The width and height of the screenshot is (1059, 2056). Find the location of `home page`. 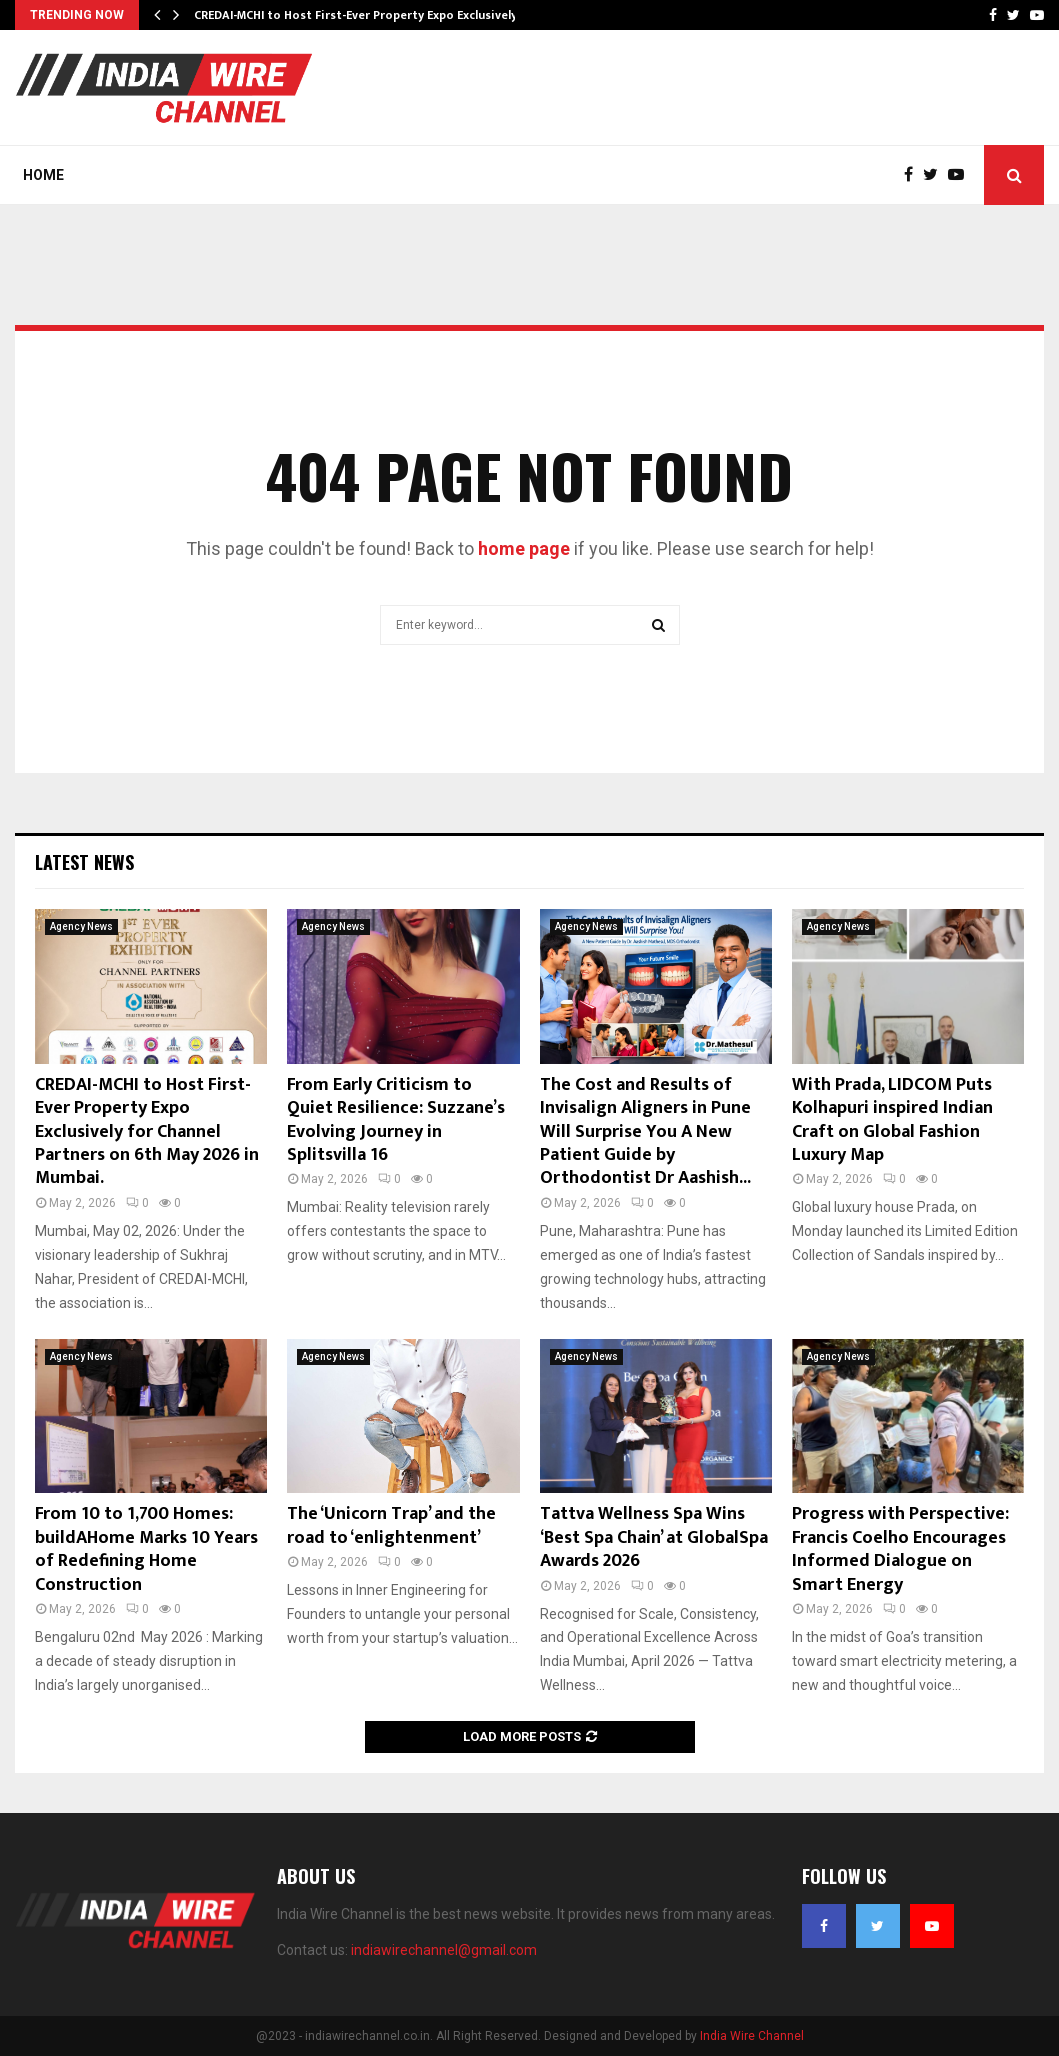

home page is located at coordinates (524, 548).